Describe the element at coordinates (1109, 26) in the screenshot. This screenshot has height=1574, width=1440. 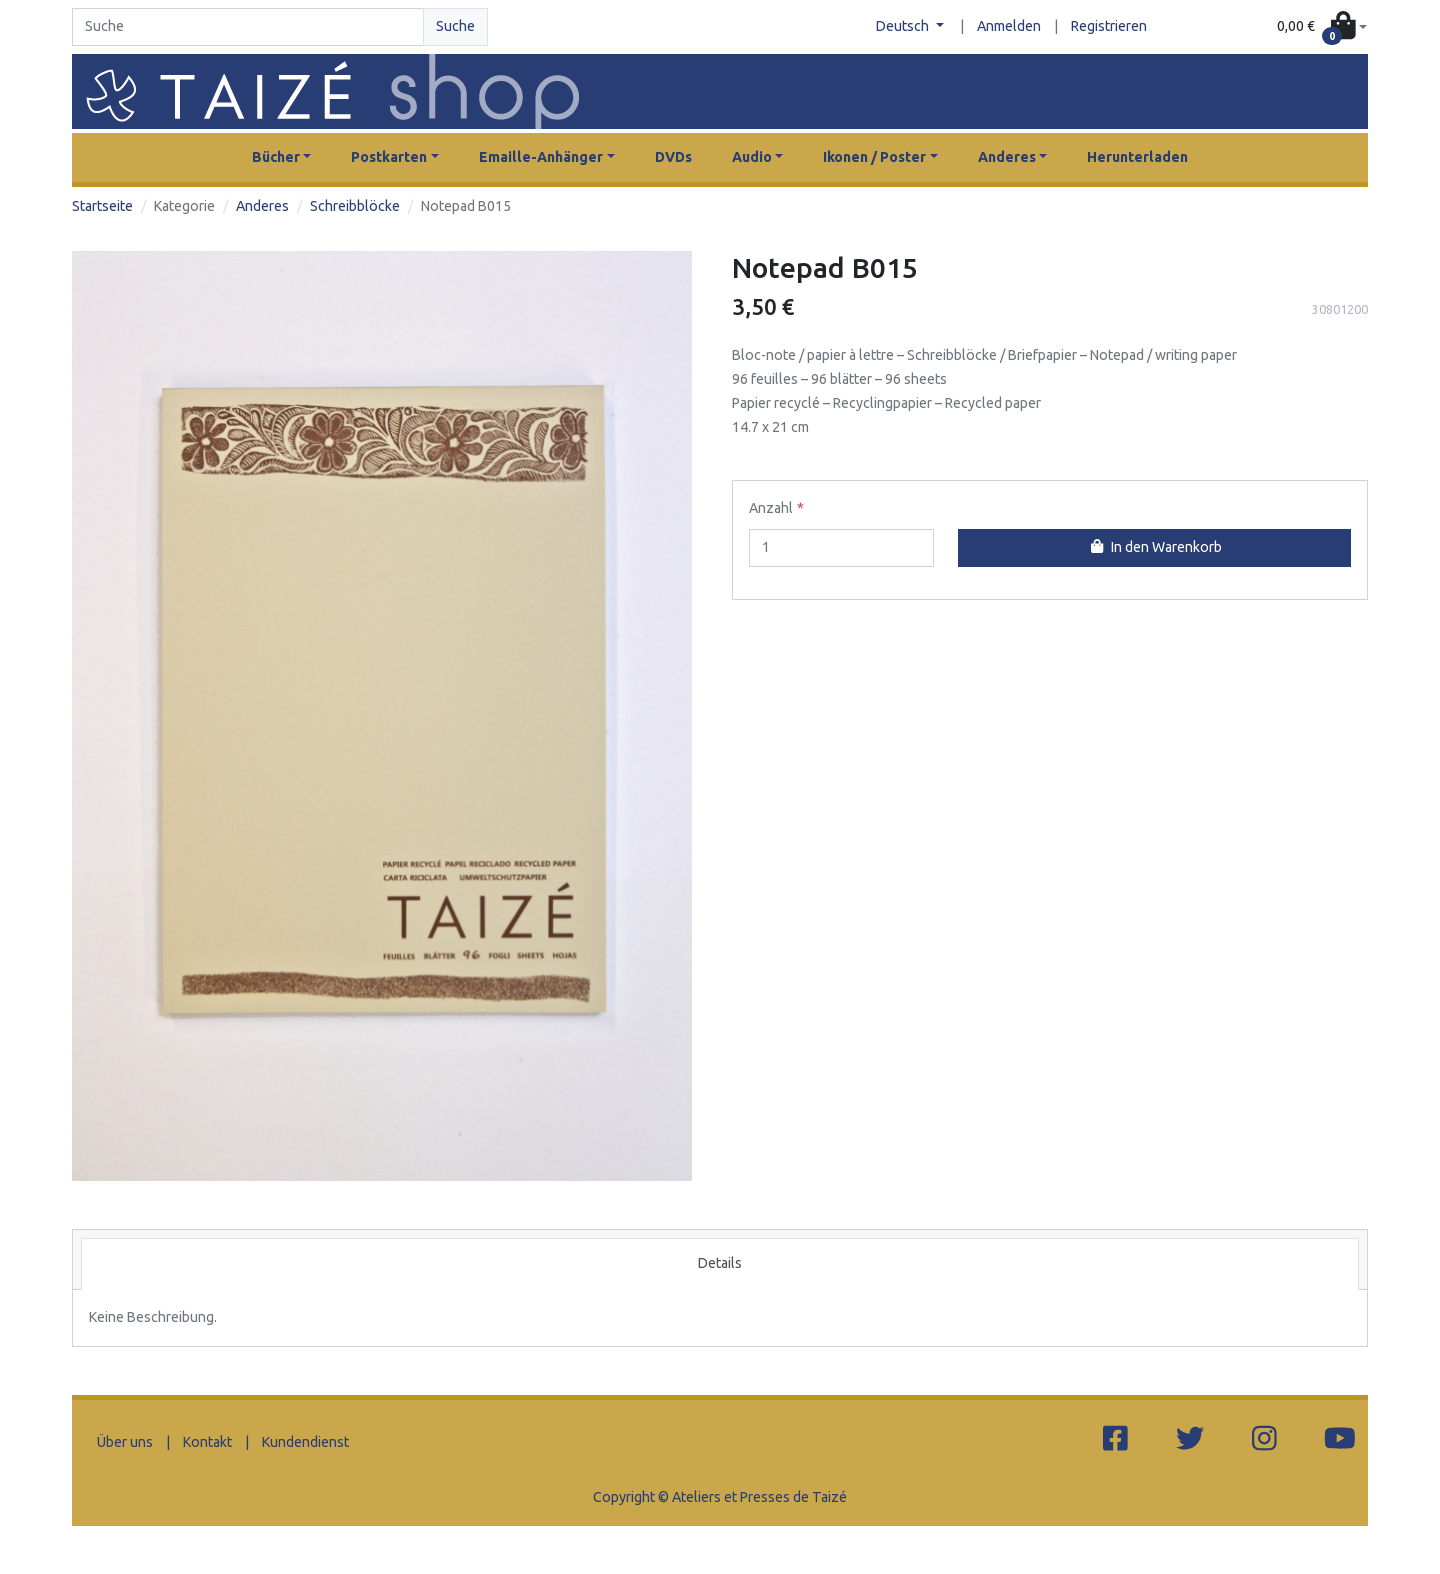
I see `Registrieren` at that location.